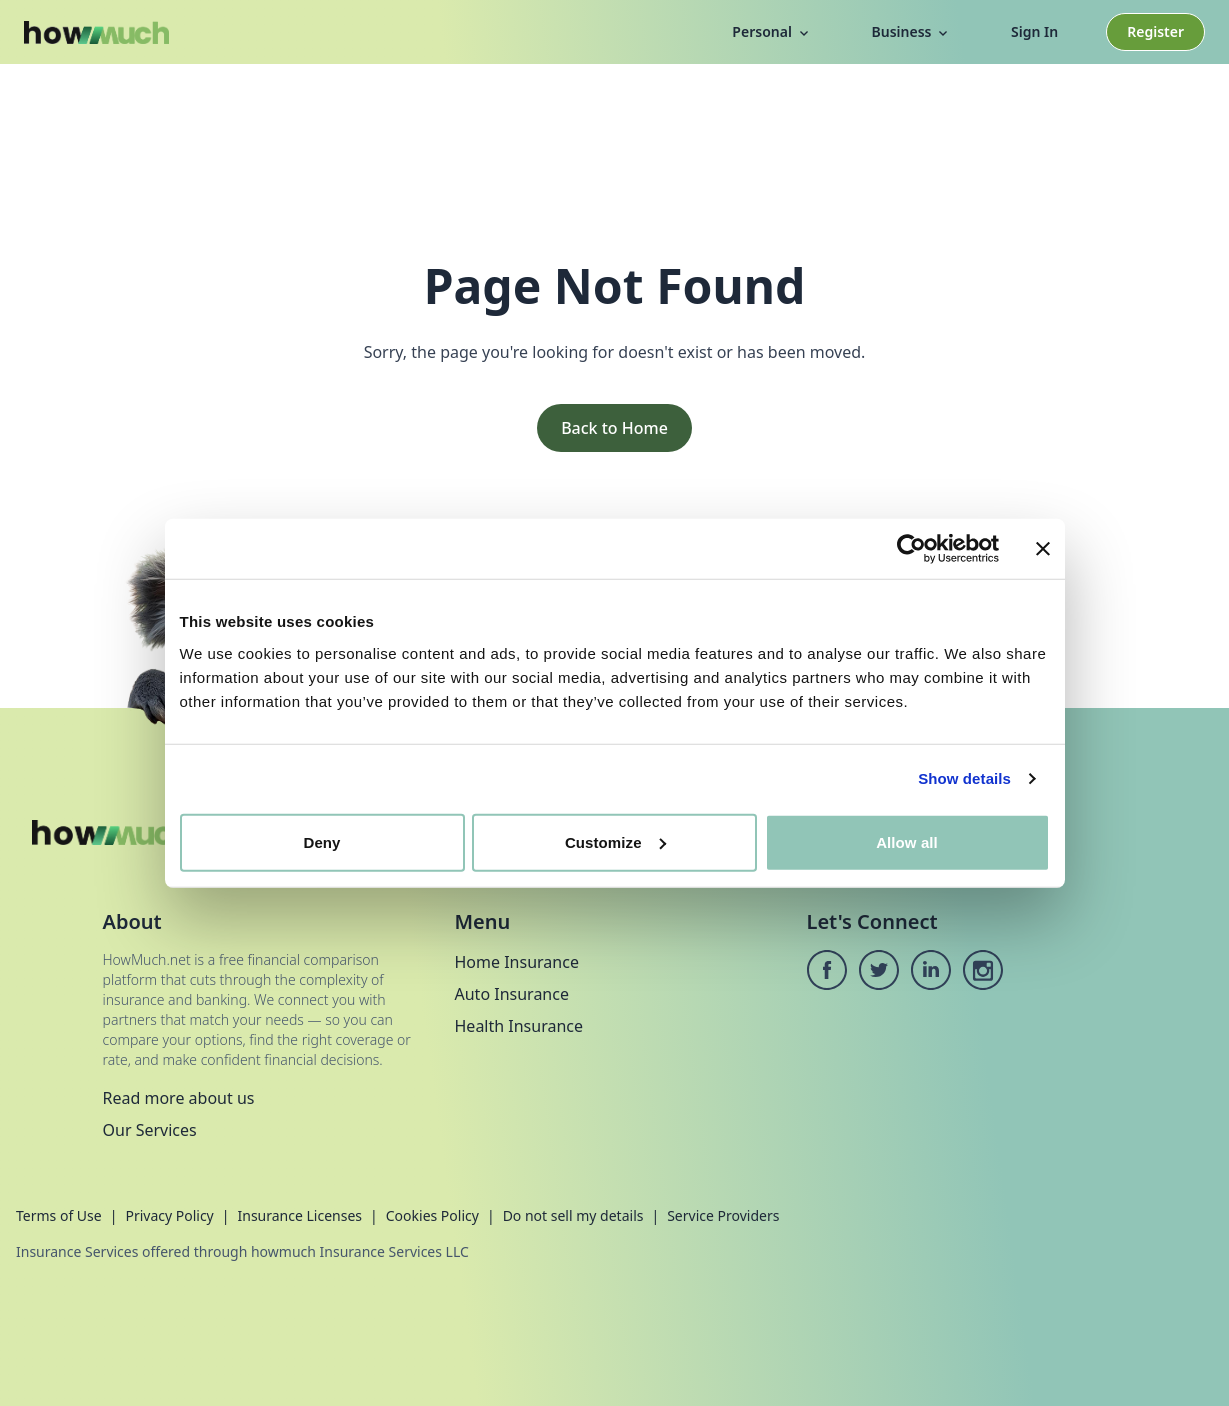 The image size is (1229, 1406). What do you see at coordinates (615, 841) in the screenshot?
I see `Customize` at bounding box center [615, 841].